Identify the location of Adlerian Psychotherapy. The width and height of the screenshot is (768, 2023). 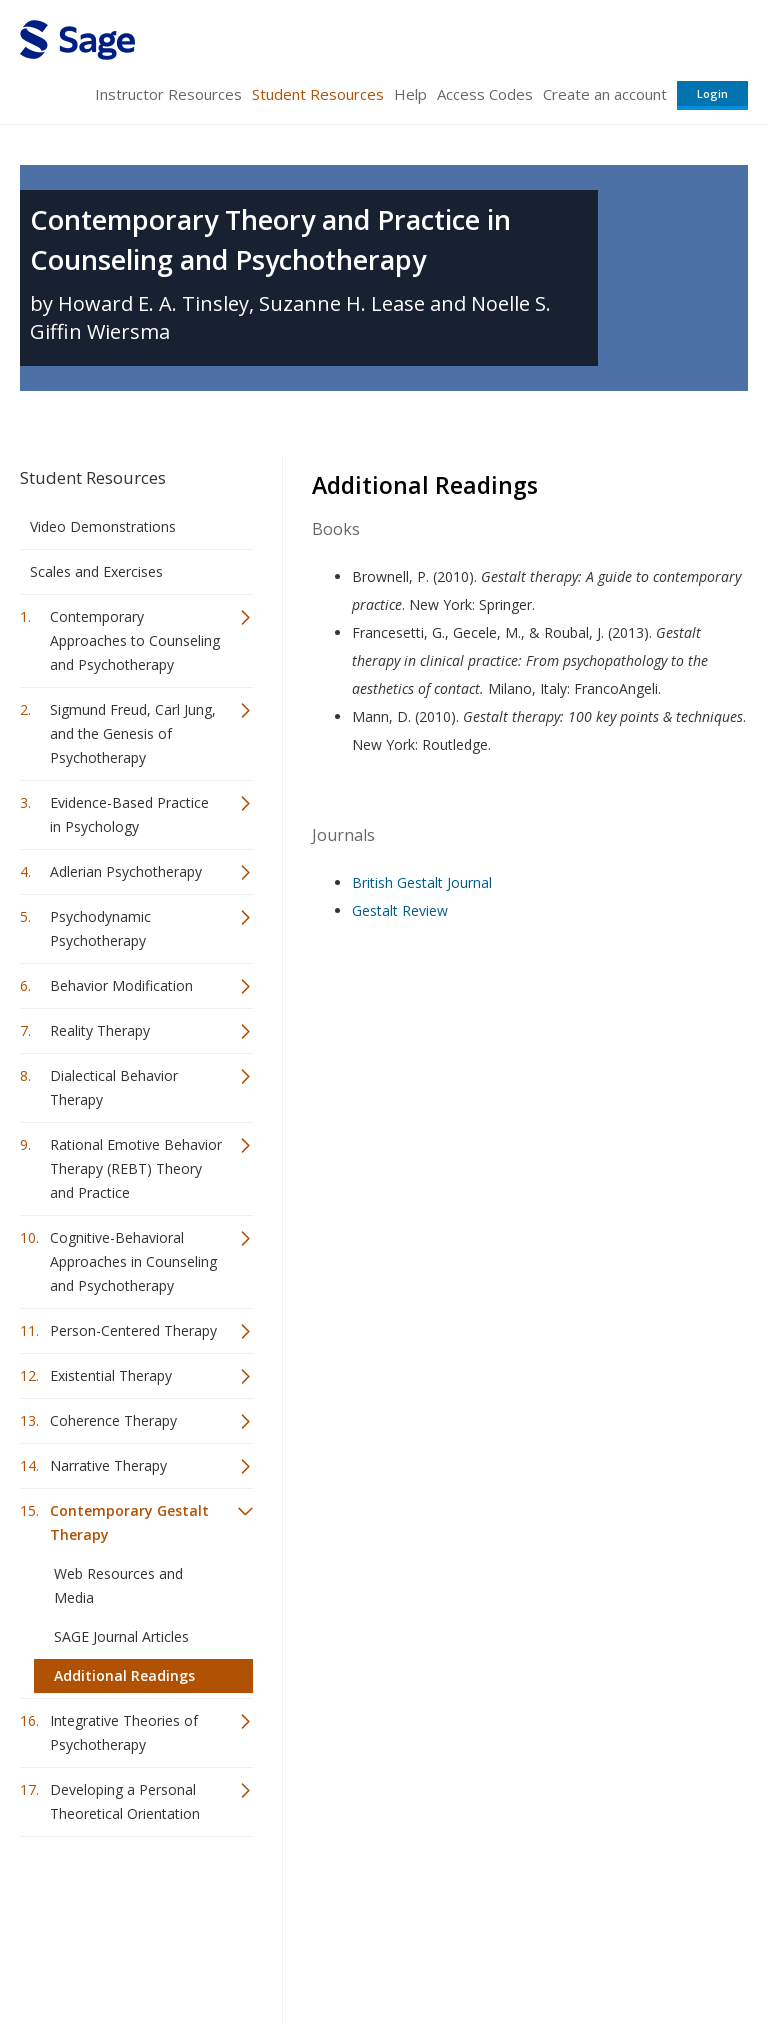
(126, 871).